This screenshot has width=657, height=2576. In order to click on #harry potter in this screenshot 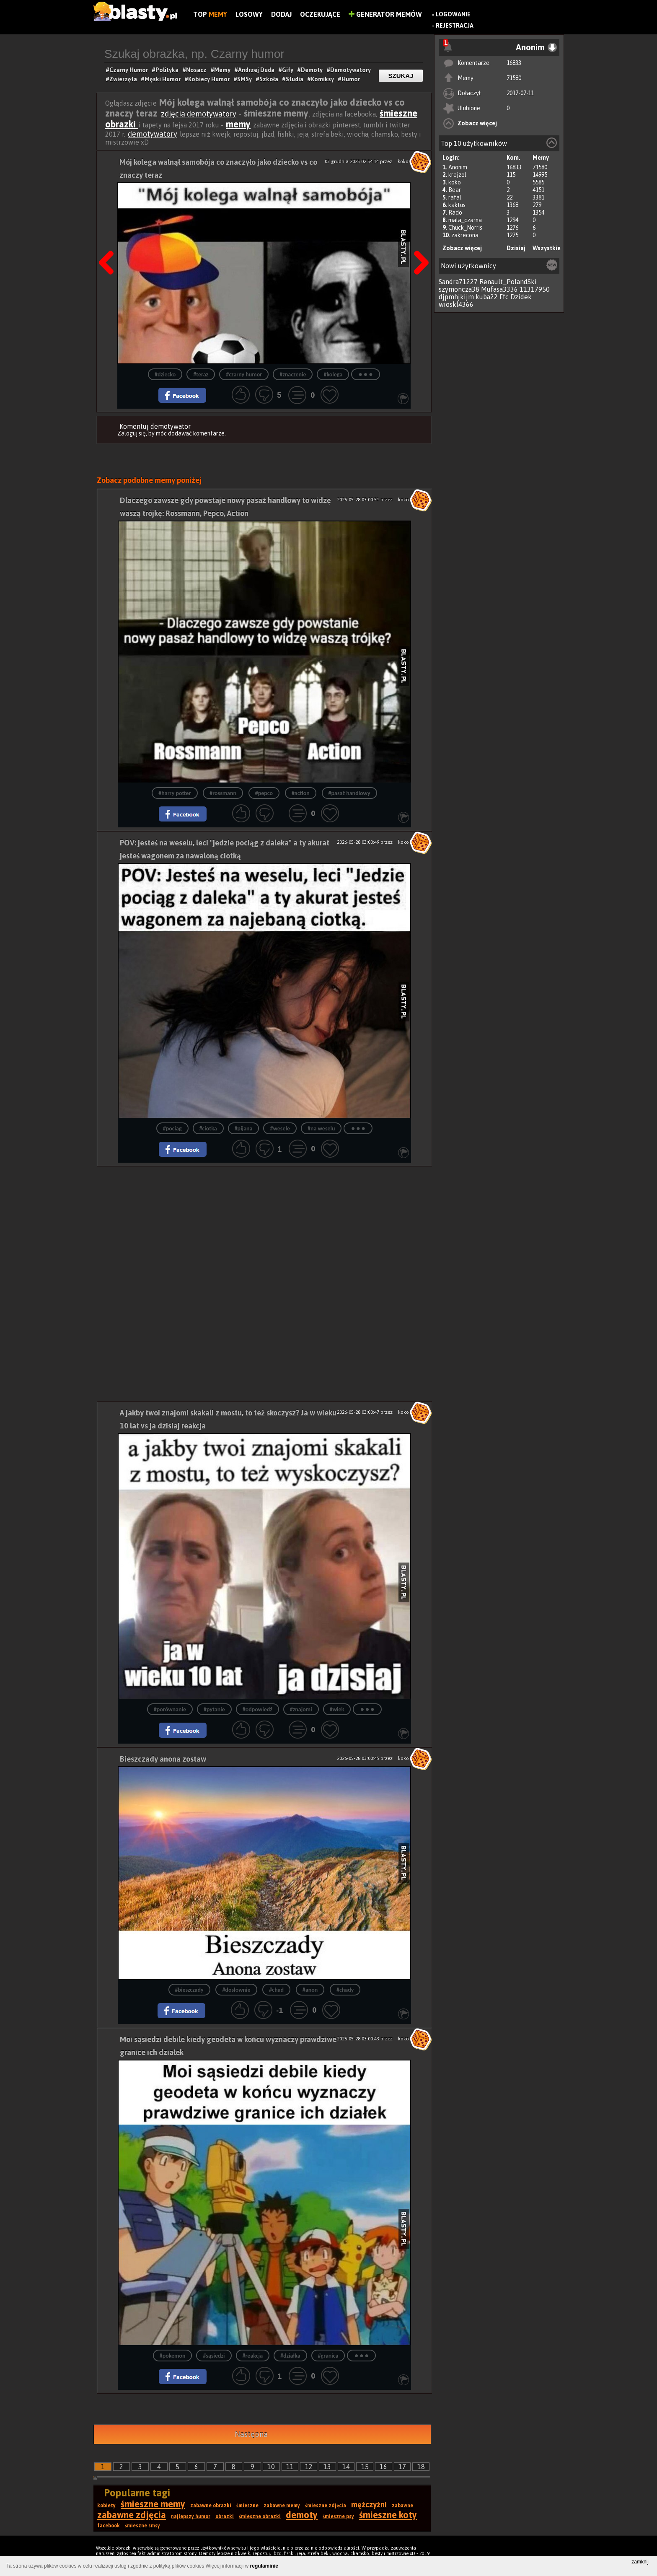, I will do `click(174, 793)`.